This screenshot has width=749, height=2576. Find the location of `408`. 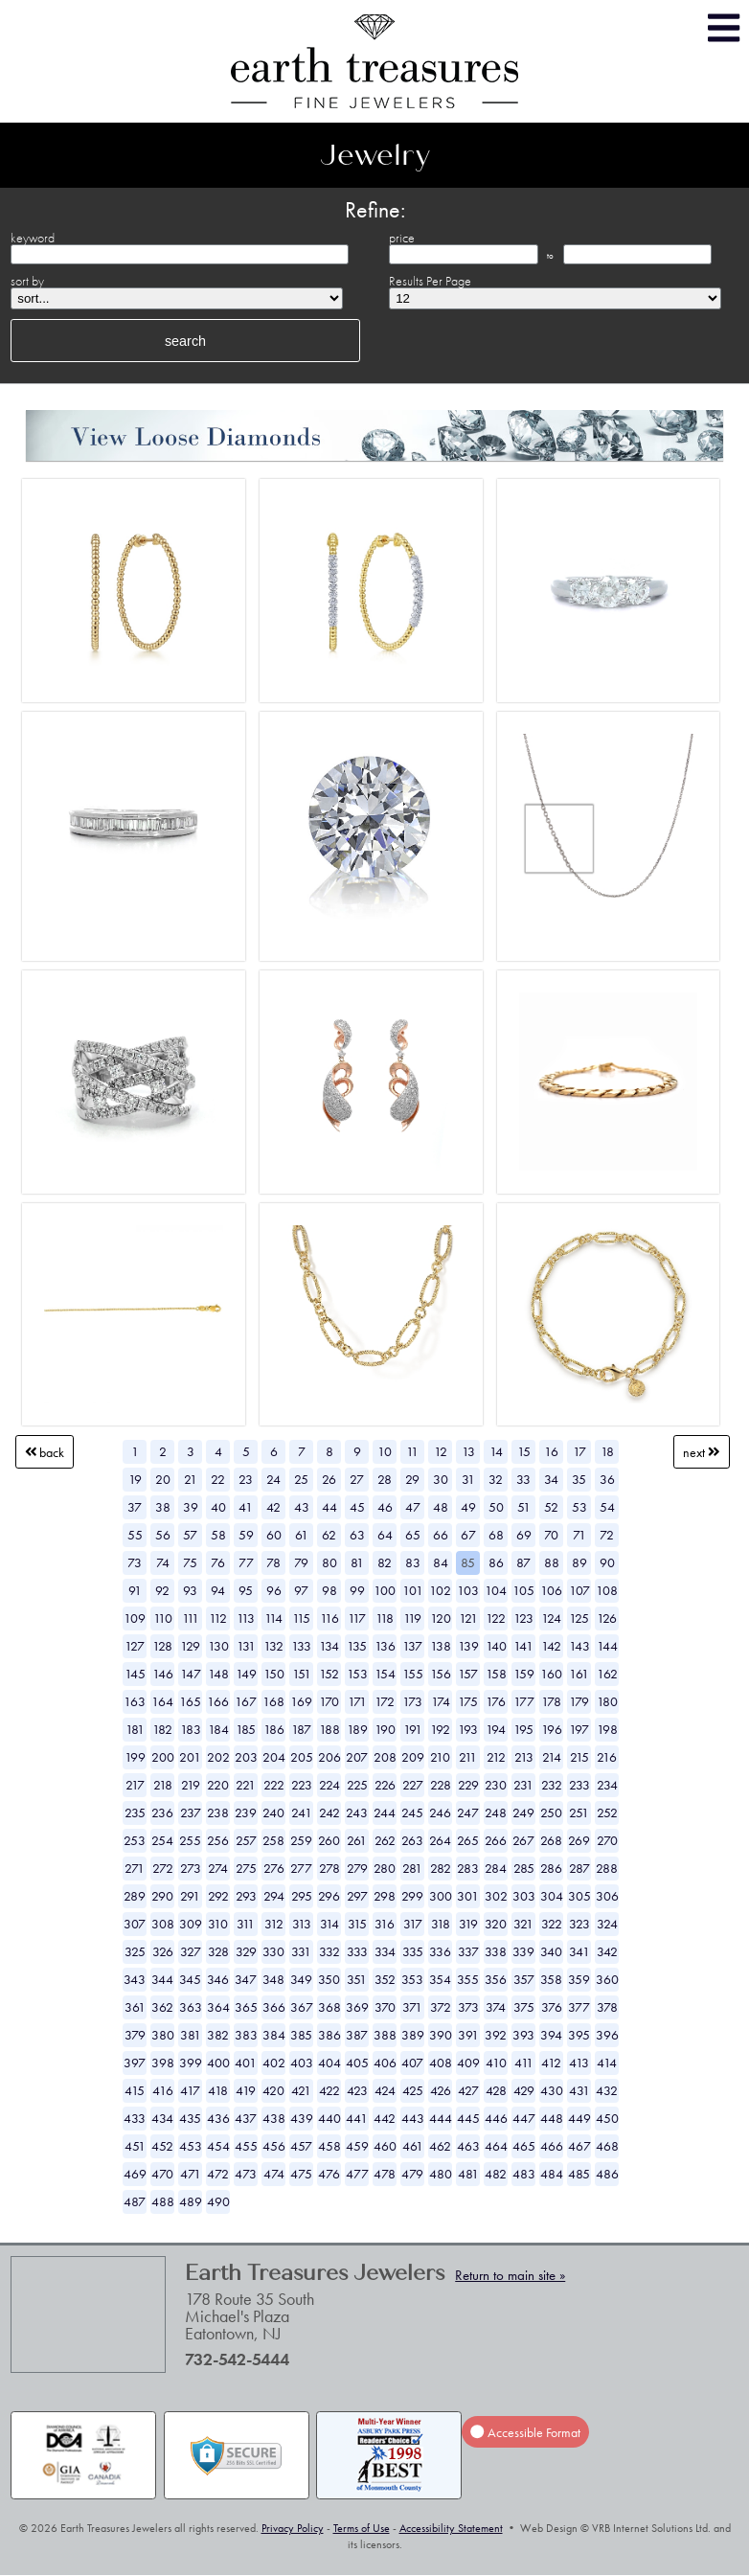

408 is located at coordinates (440, 2062).